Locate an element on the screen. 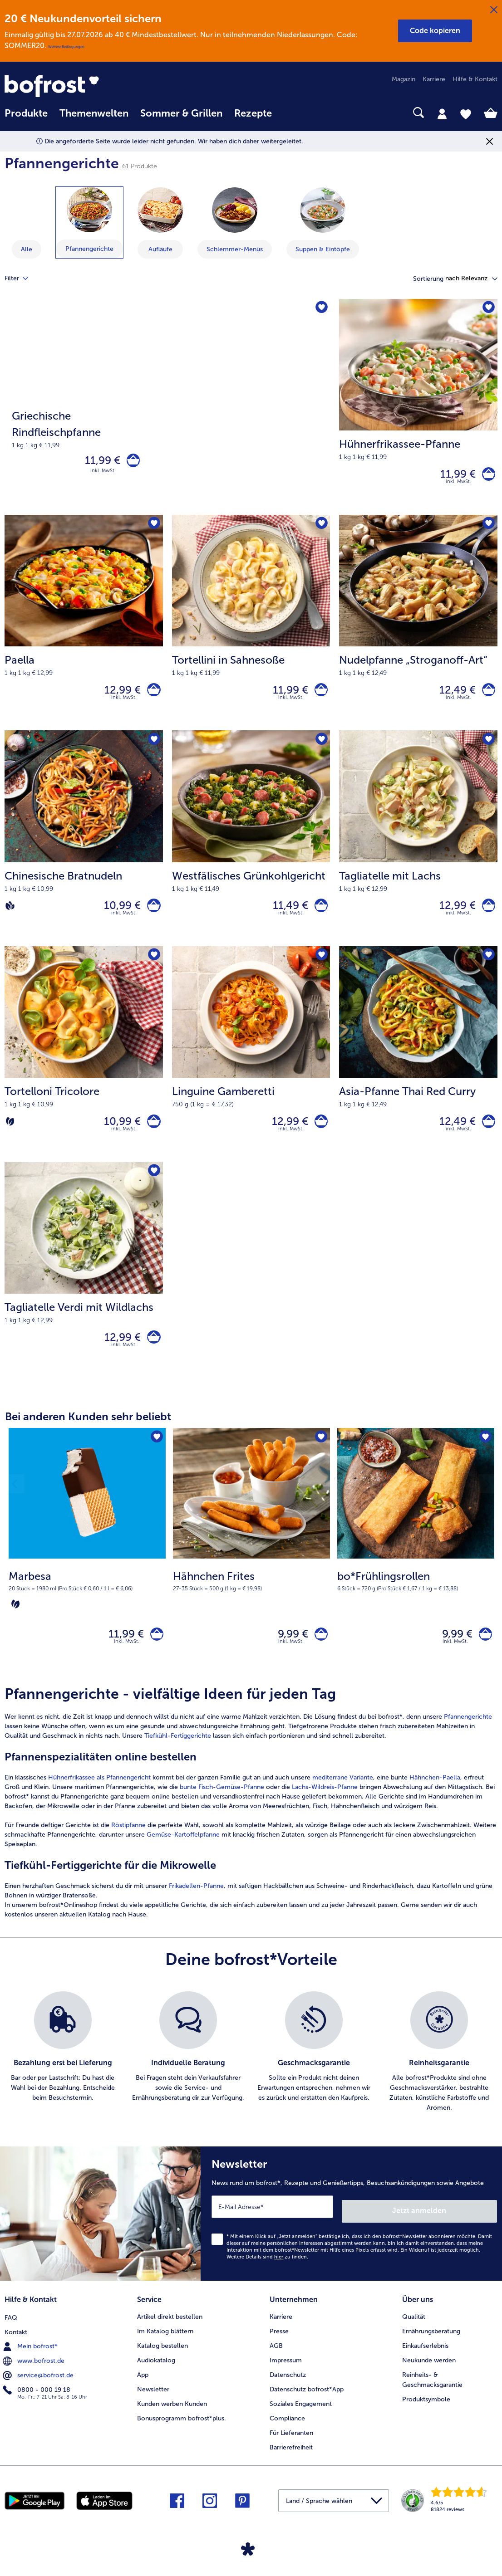 The image size is (502, 2576). Im Katalog blättern [menuitem] is located at coordinates (165, 2348).